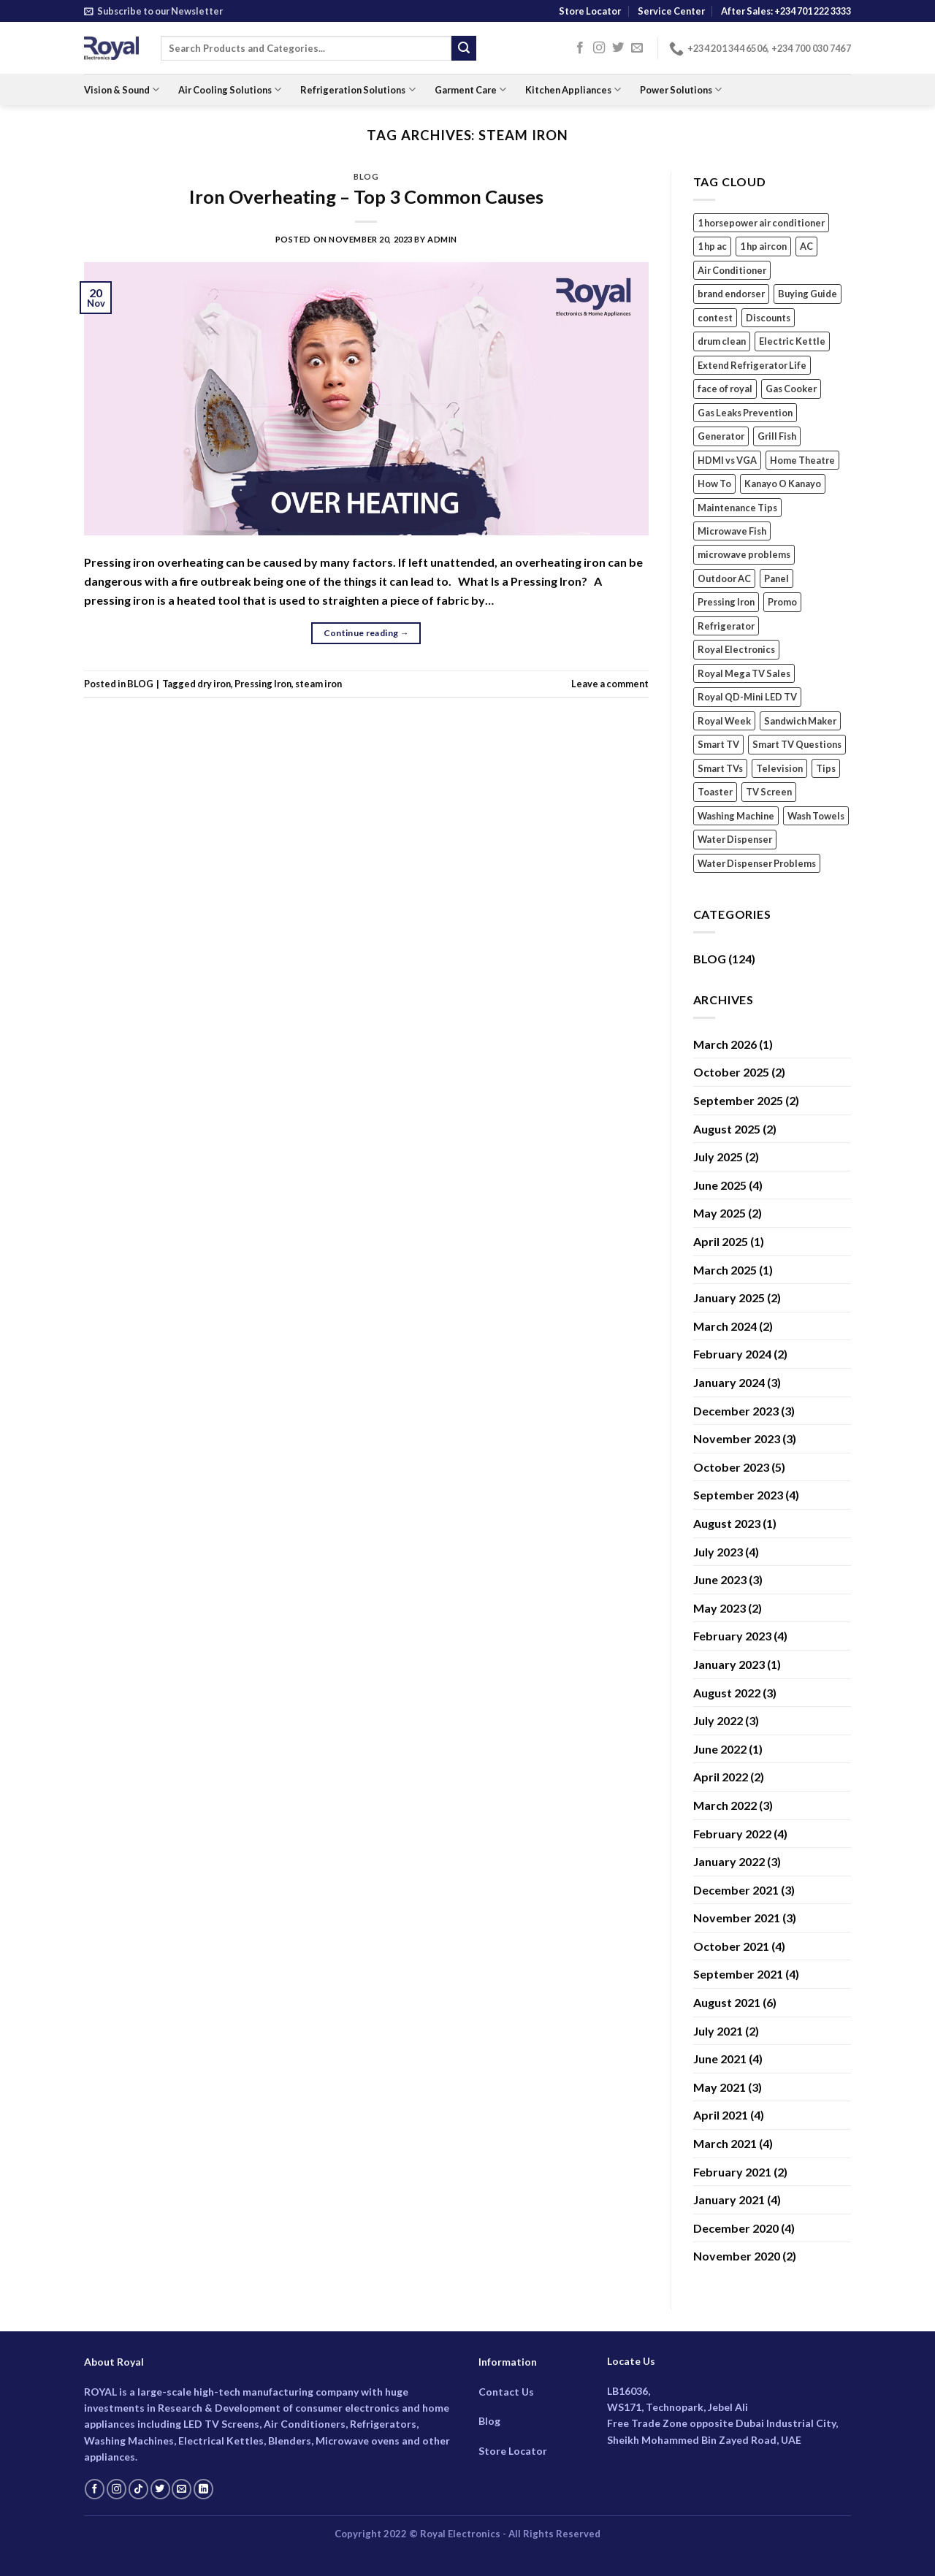 This screenshot has height=2576, width=935. Describe the element at coordinates (720, 1777) in the screenshot. I see `April 2022` at that location.